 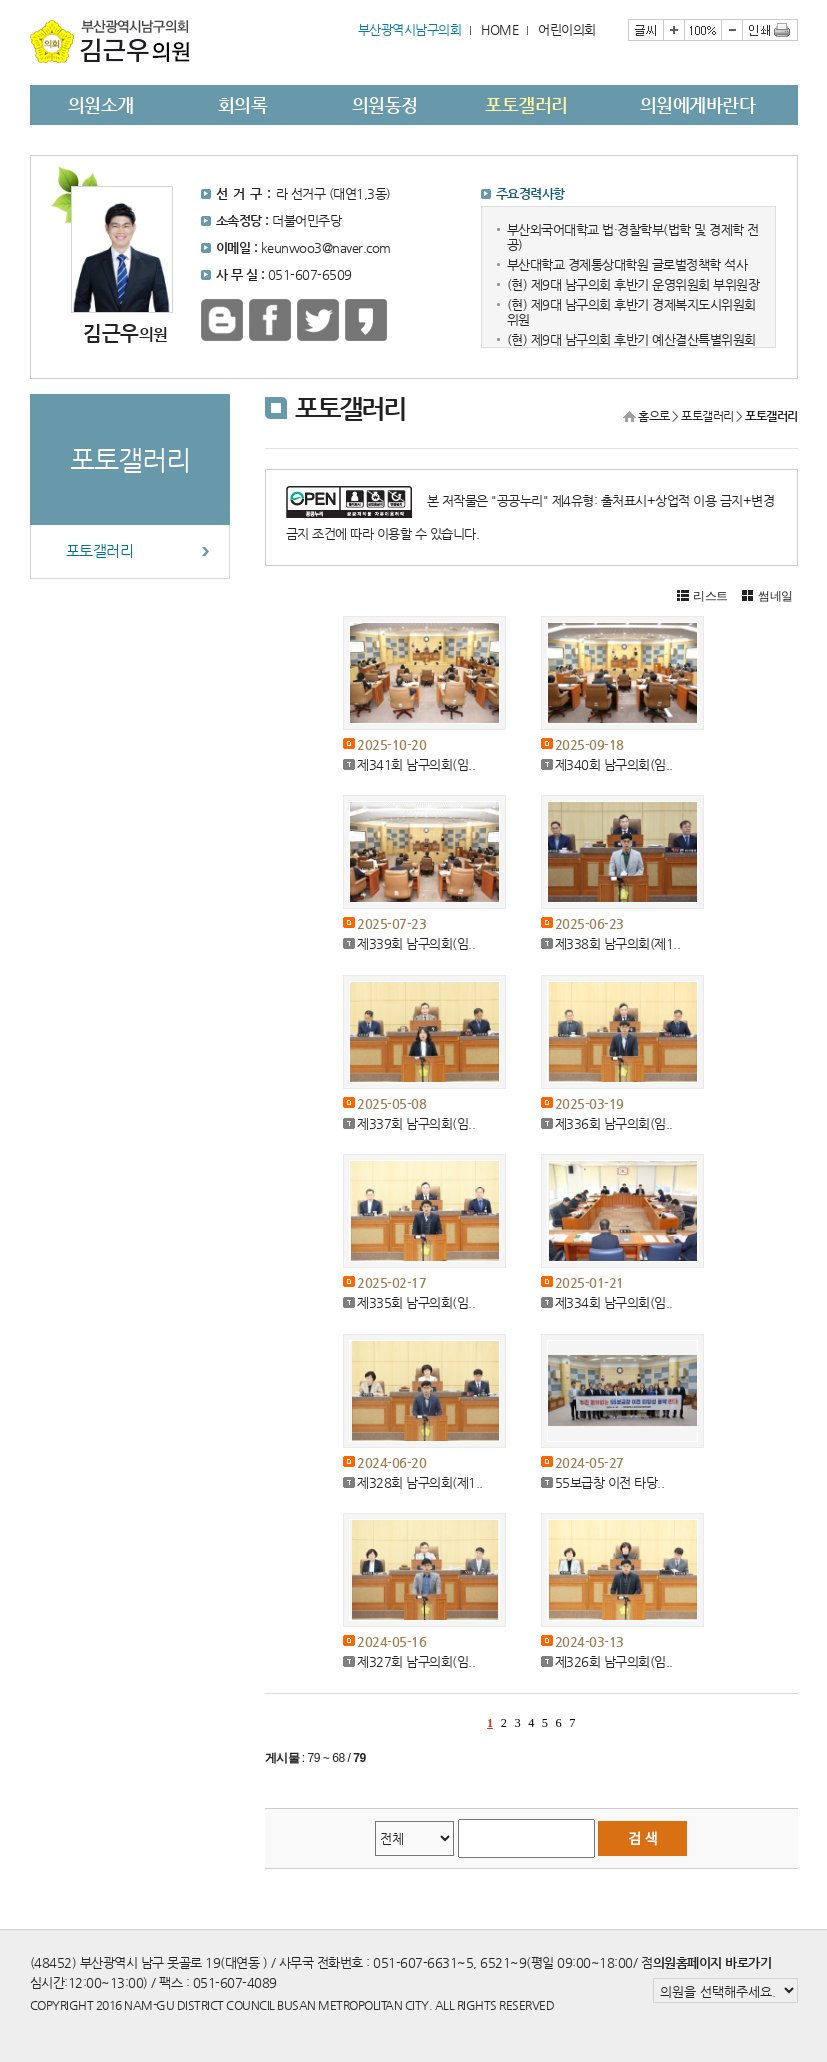 What do you see at coordinates (420, 1482) in the screenshot?
I see `제328회 남구의회(제1..` at bounding box center [420, 1482].